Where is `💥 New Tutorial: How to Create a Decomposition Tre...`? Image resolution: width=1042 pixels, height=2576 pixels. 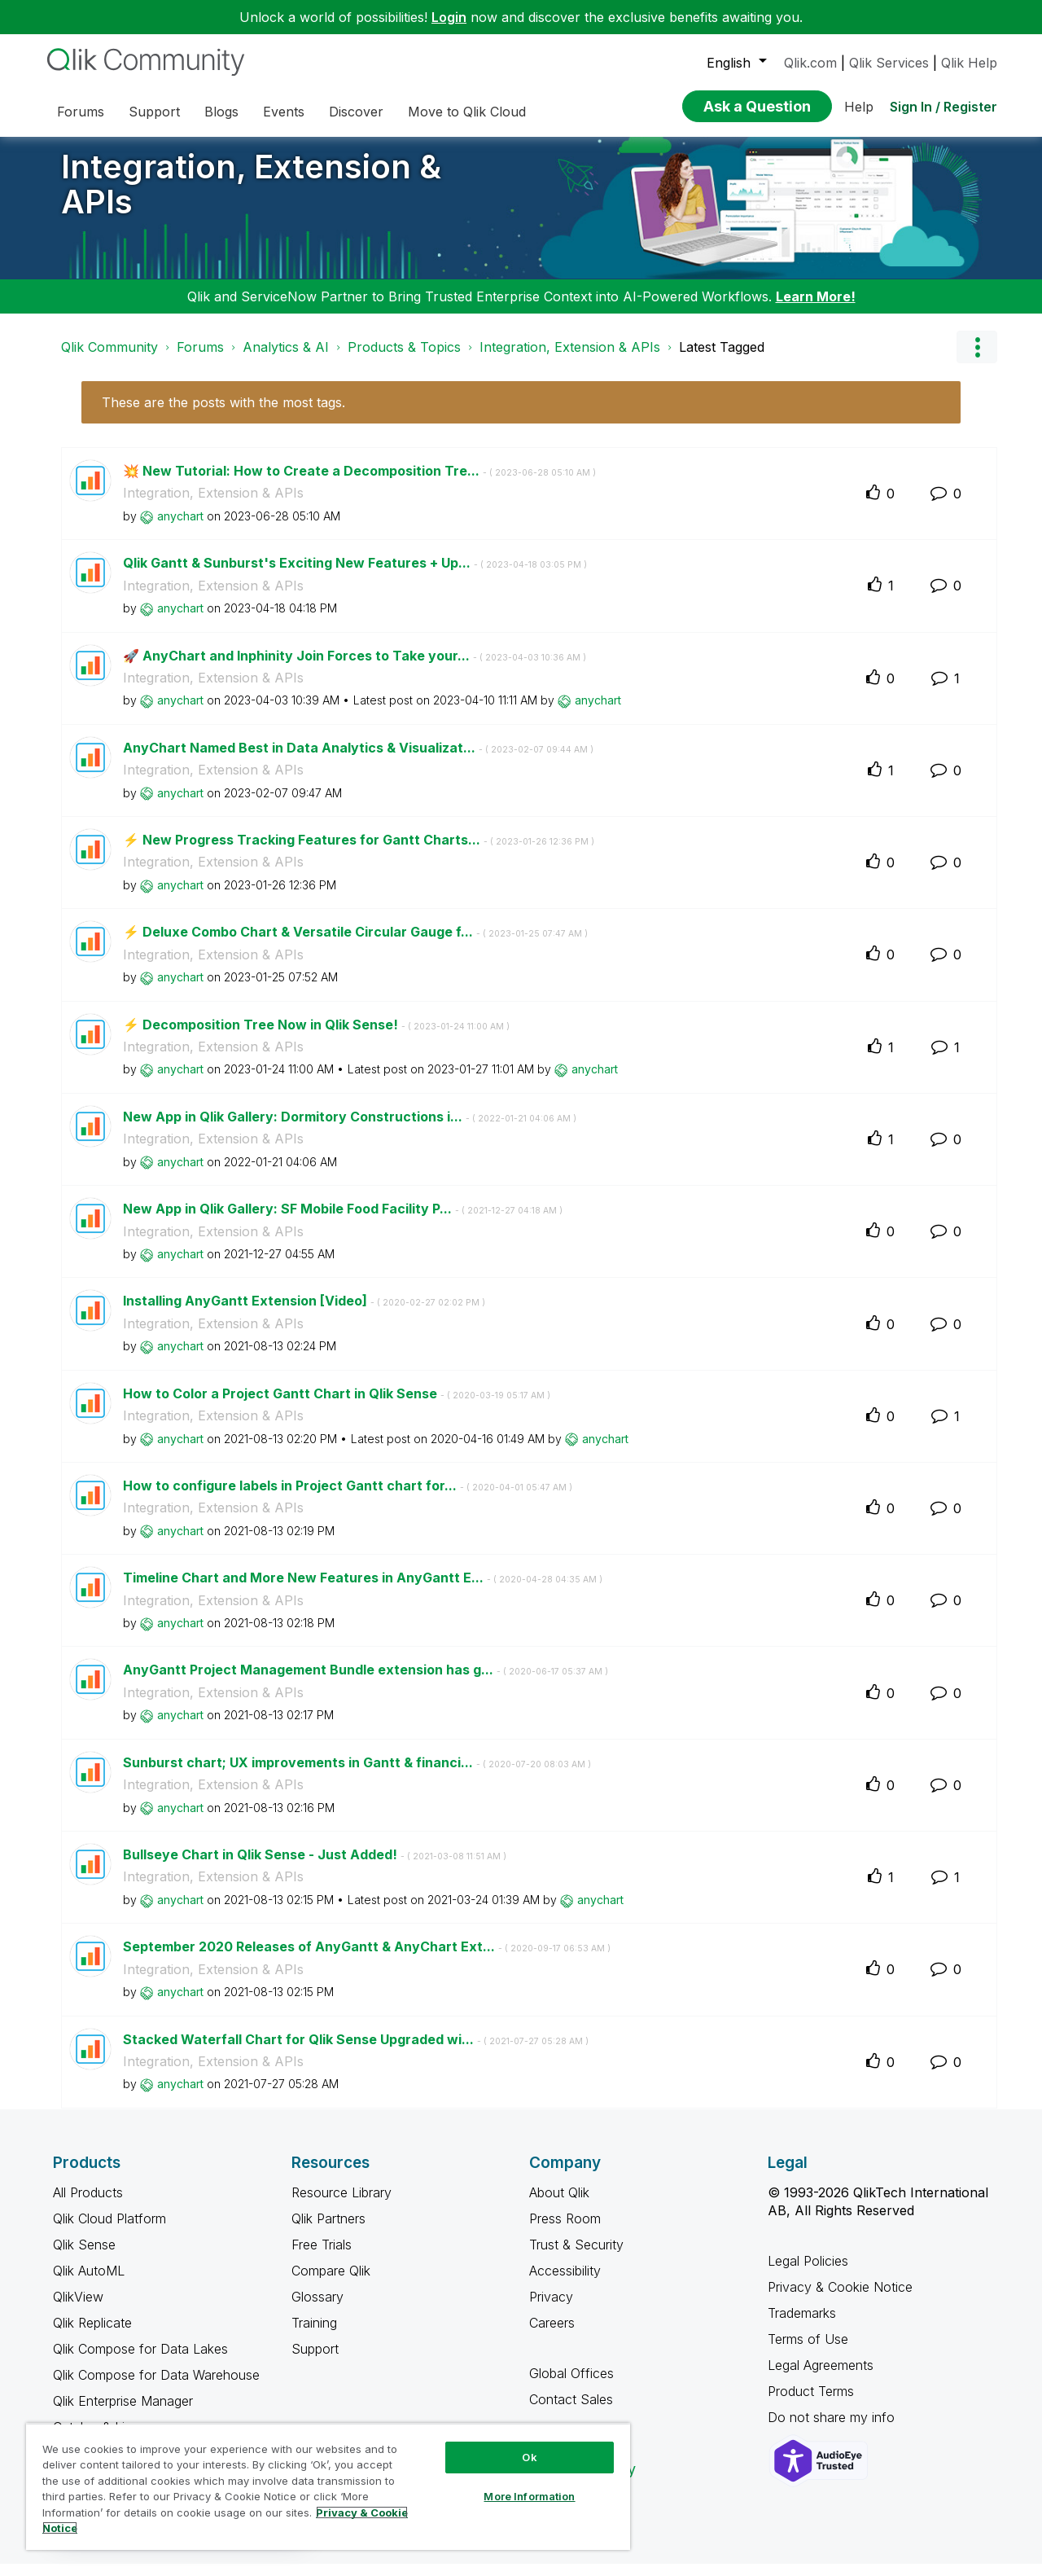
💥 New Tutorial: How to Create a Decomposition Tre... is located at coordinates (359, 483).